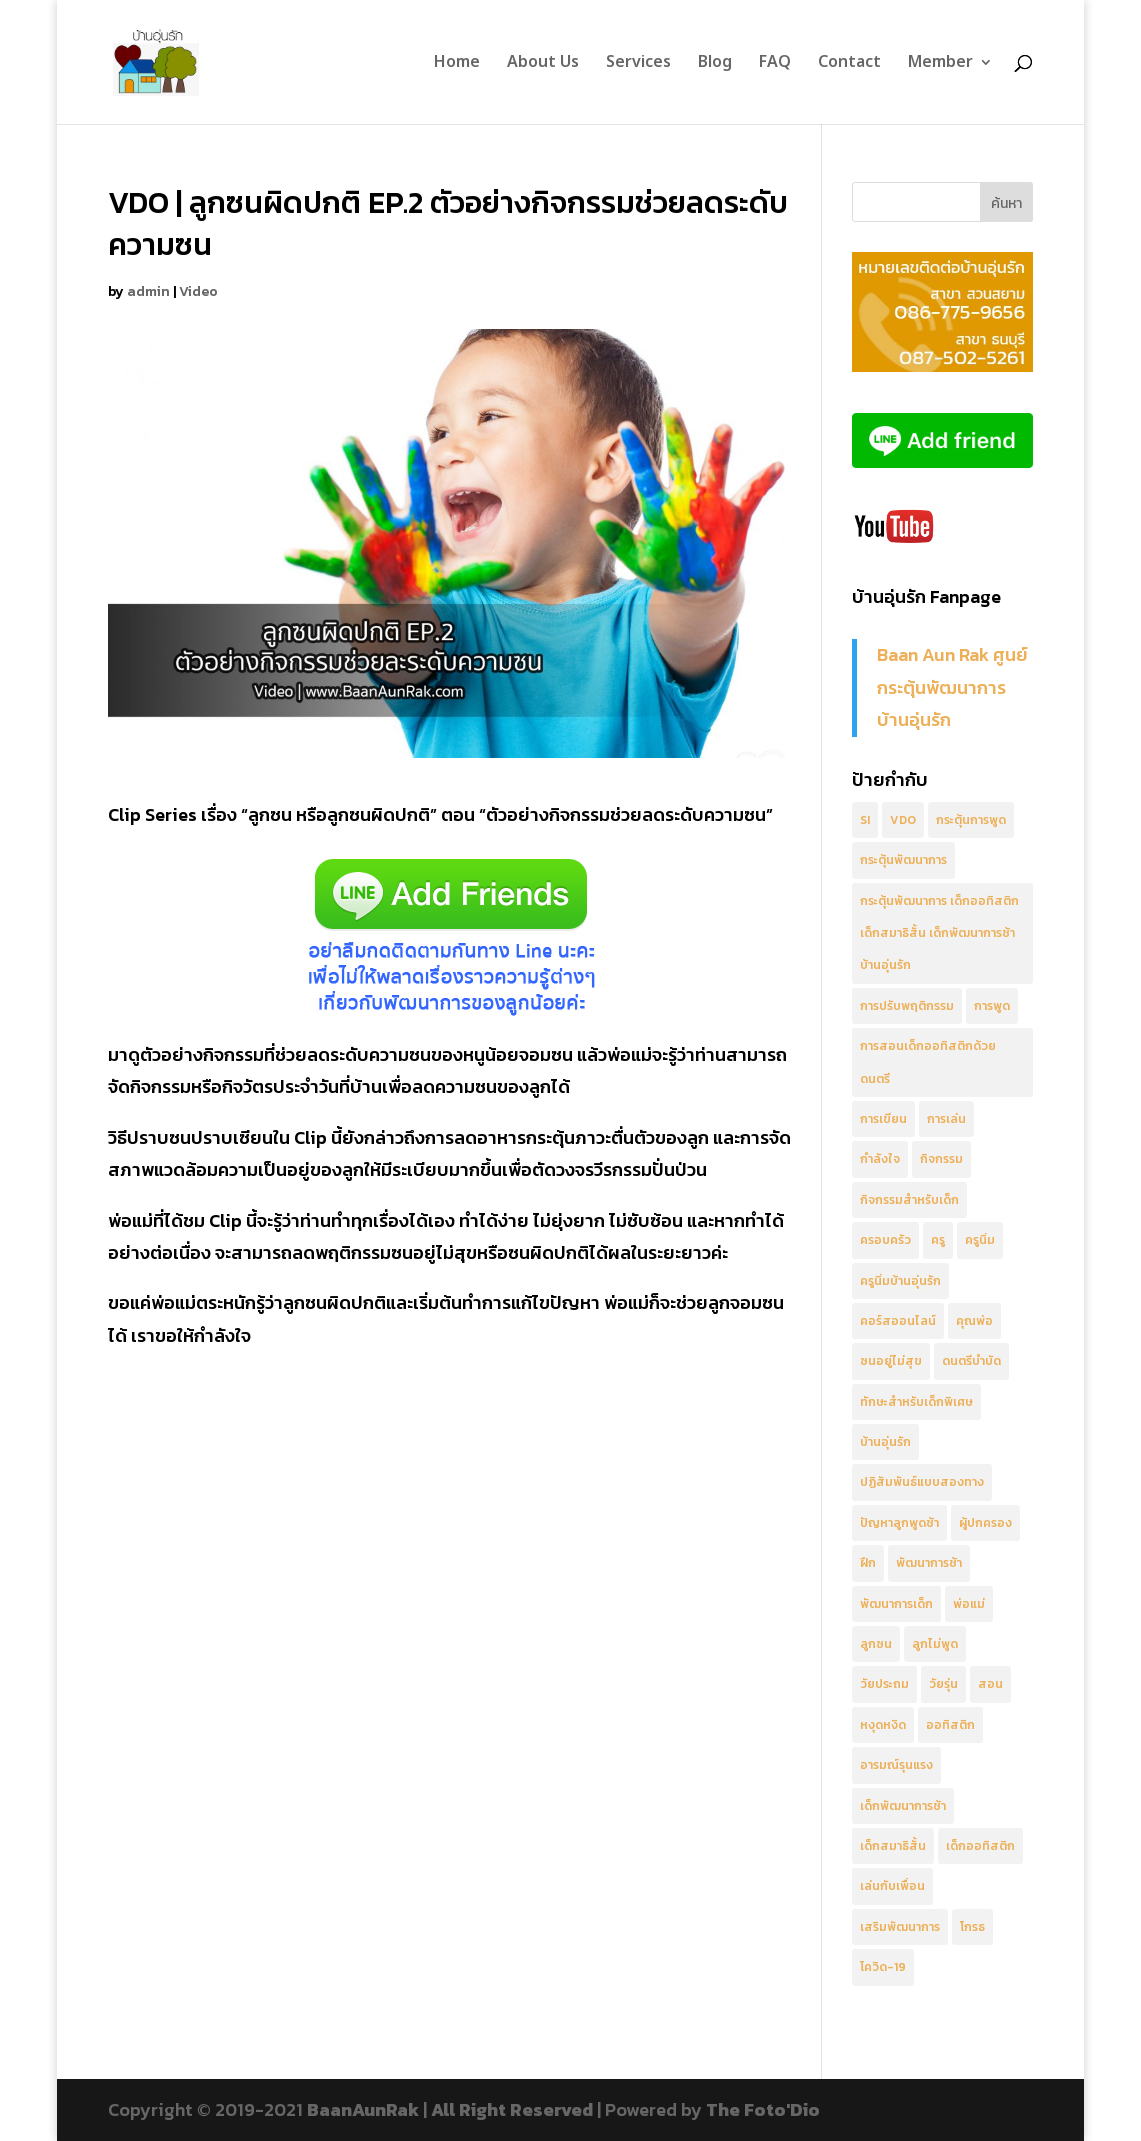 The width and height of the screenshot is (1141, 2141). Describe the element at coordinates (900, 1927) in the screenshot. I see `เสริมพัฒนาการ [เสริมพัฒนาการ (5 รายการ)]` at that location.